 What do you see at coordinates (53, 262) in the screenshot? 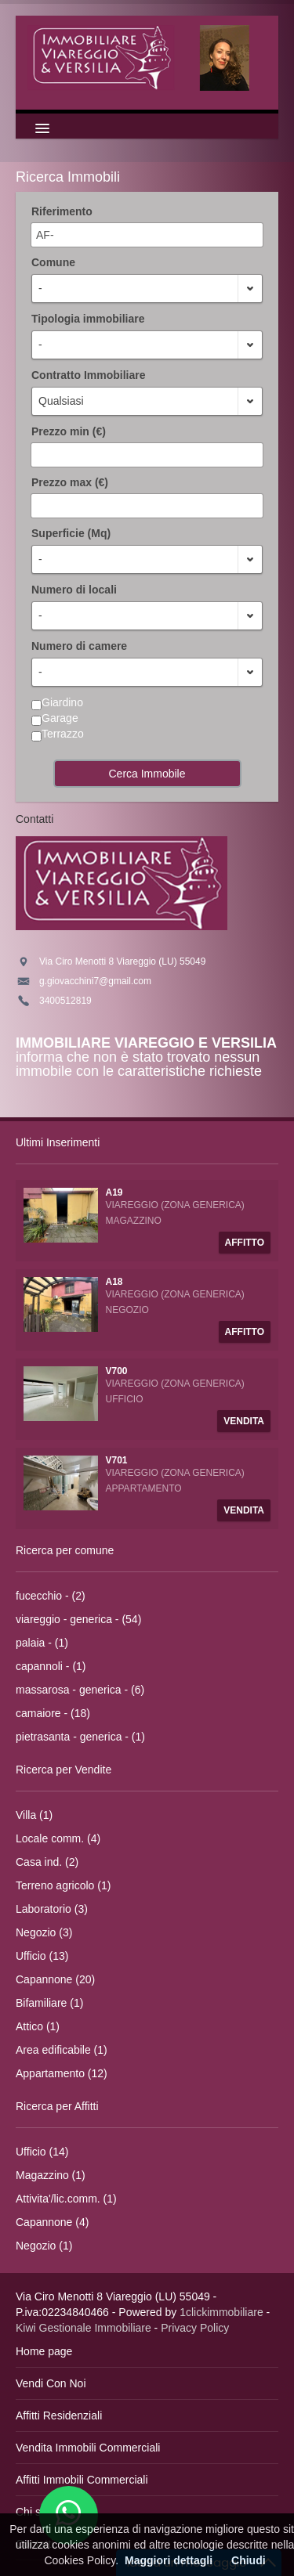
I see `Comune` at bounding box center [53, 262].